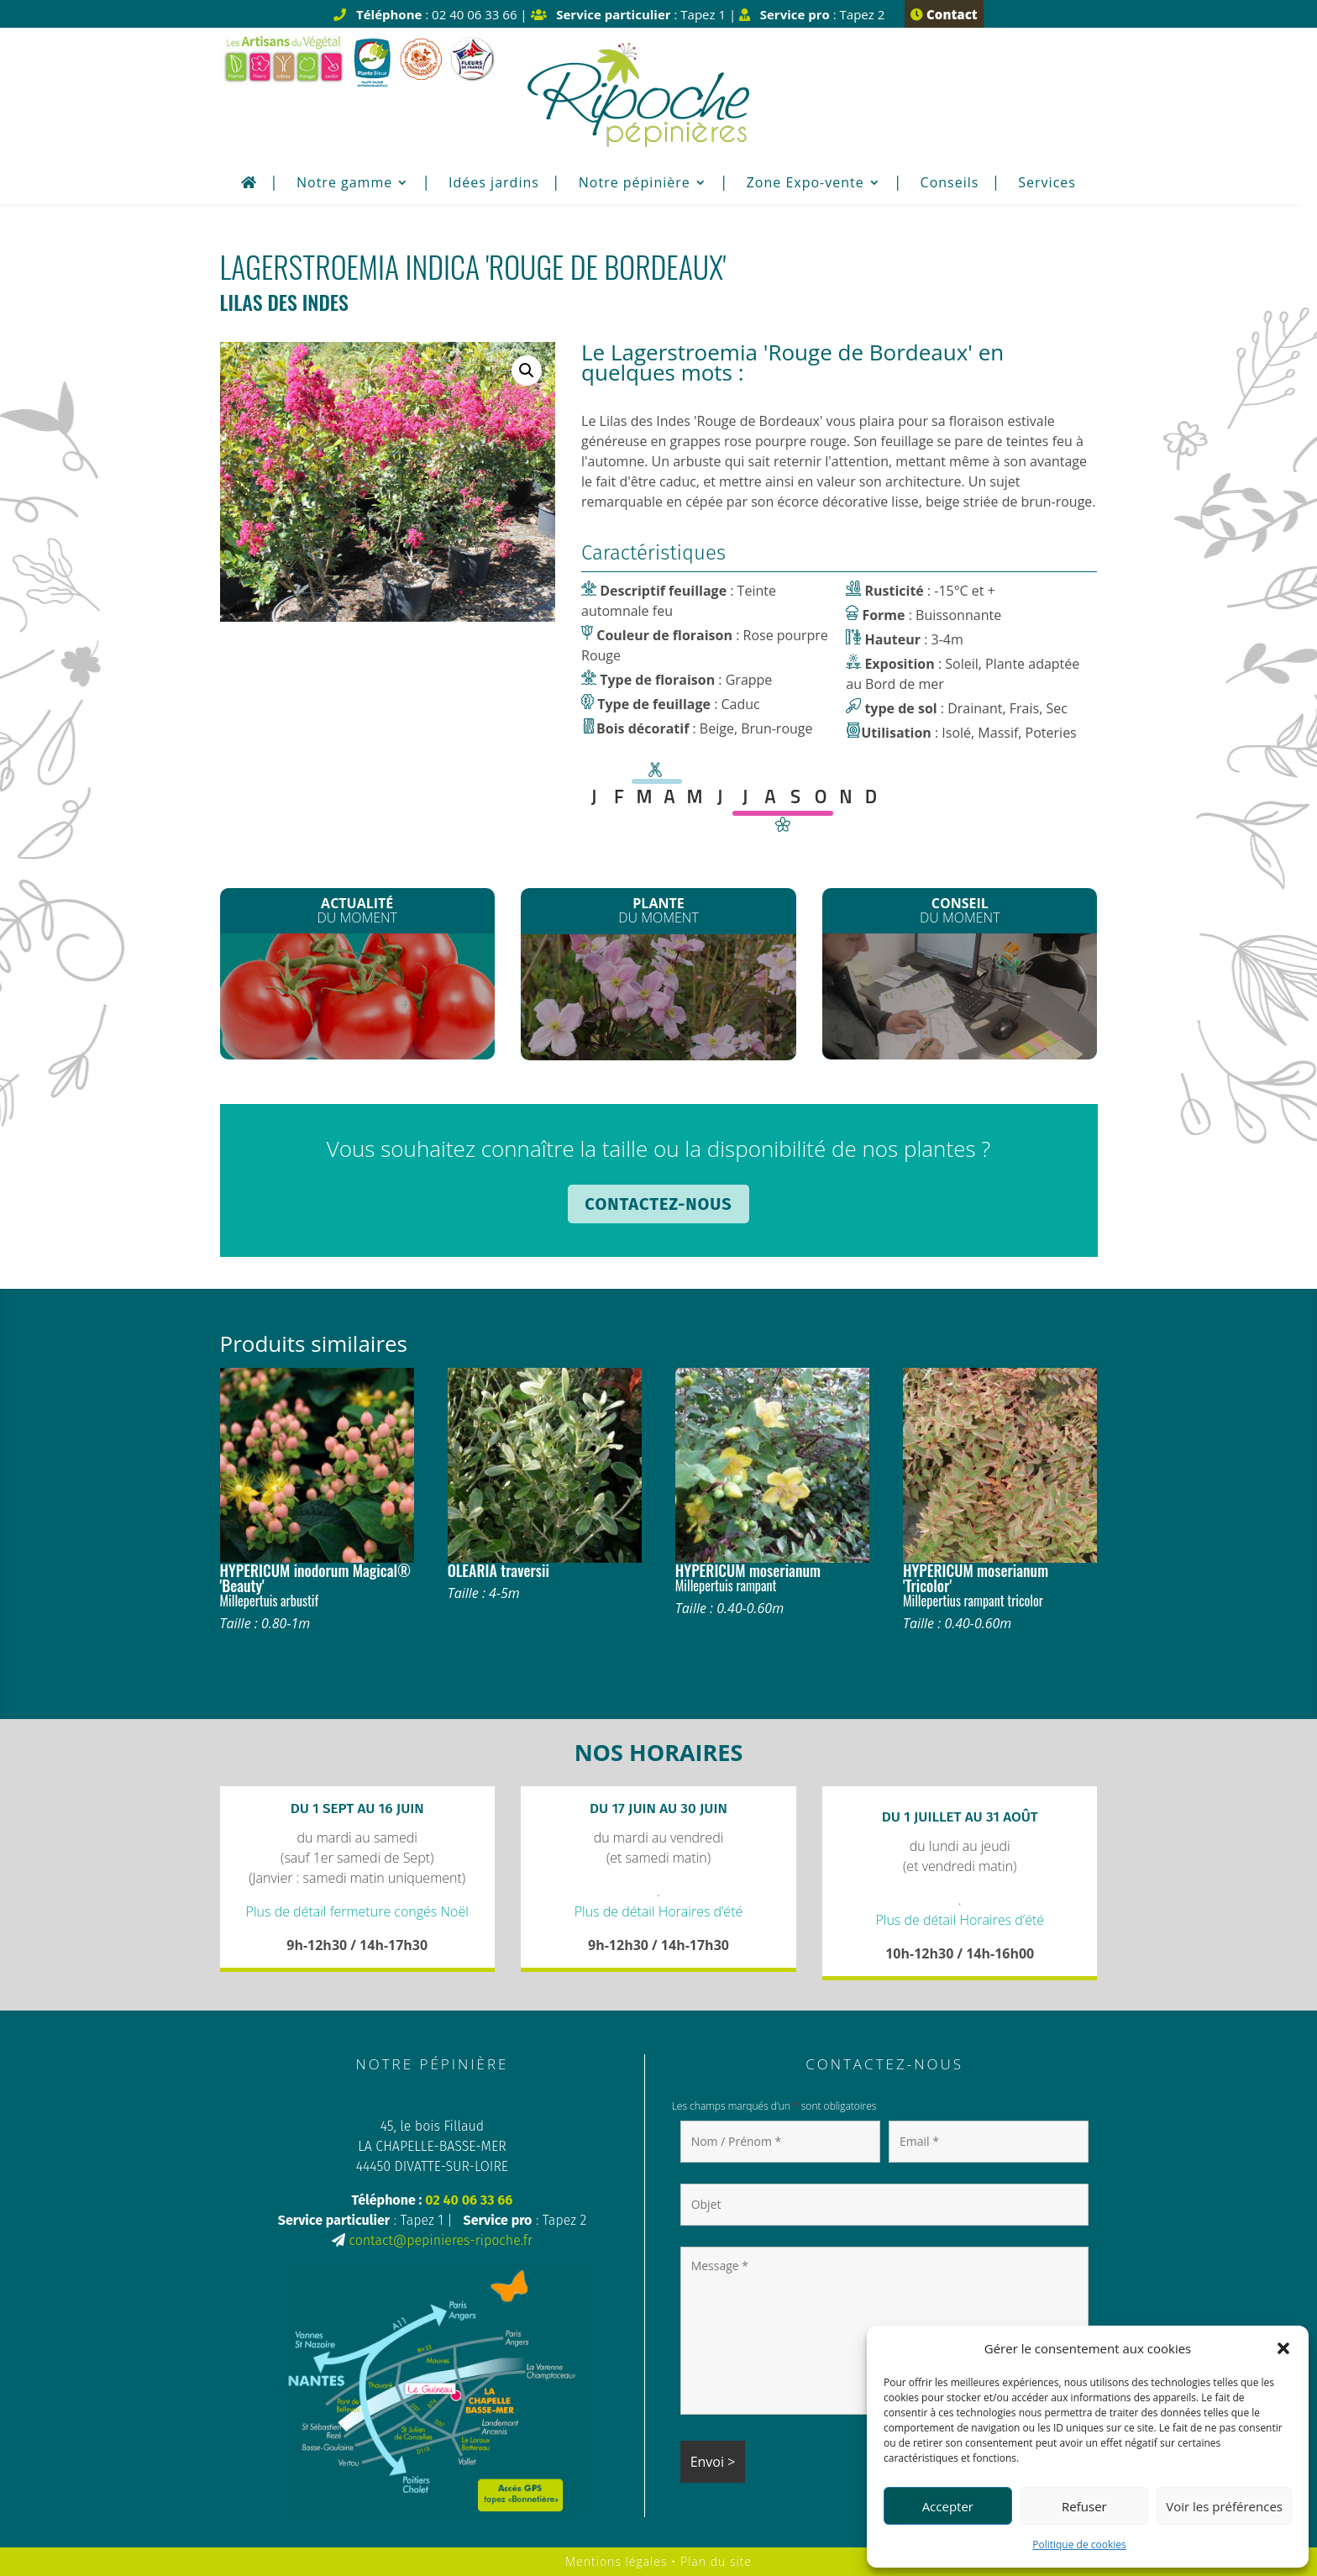  I want to click on Conseils, so click(950, 184).